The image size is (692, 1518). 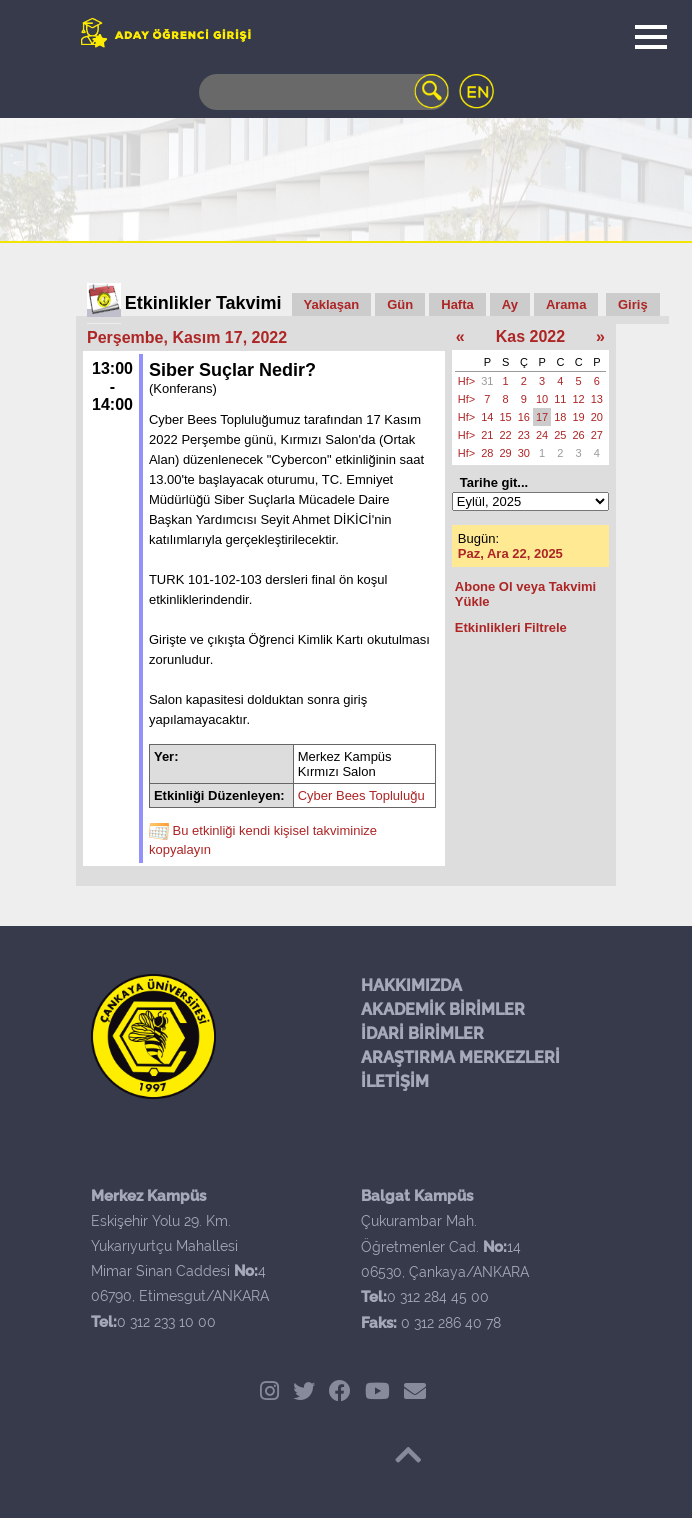 What do you see at coordinates (166, 1322) in the screenshot?
I see `0 312 233 10 00` at bounding box center [166, 1322].